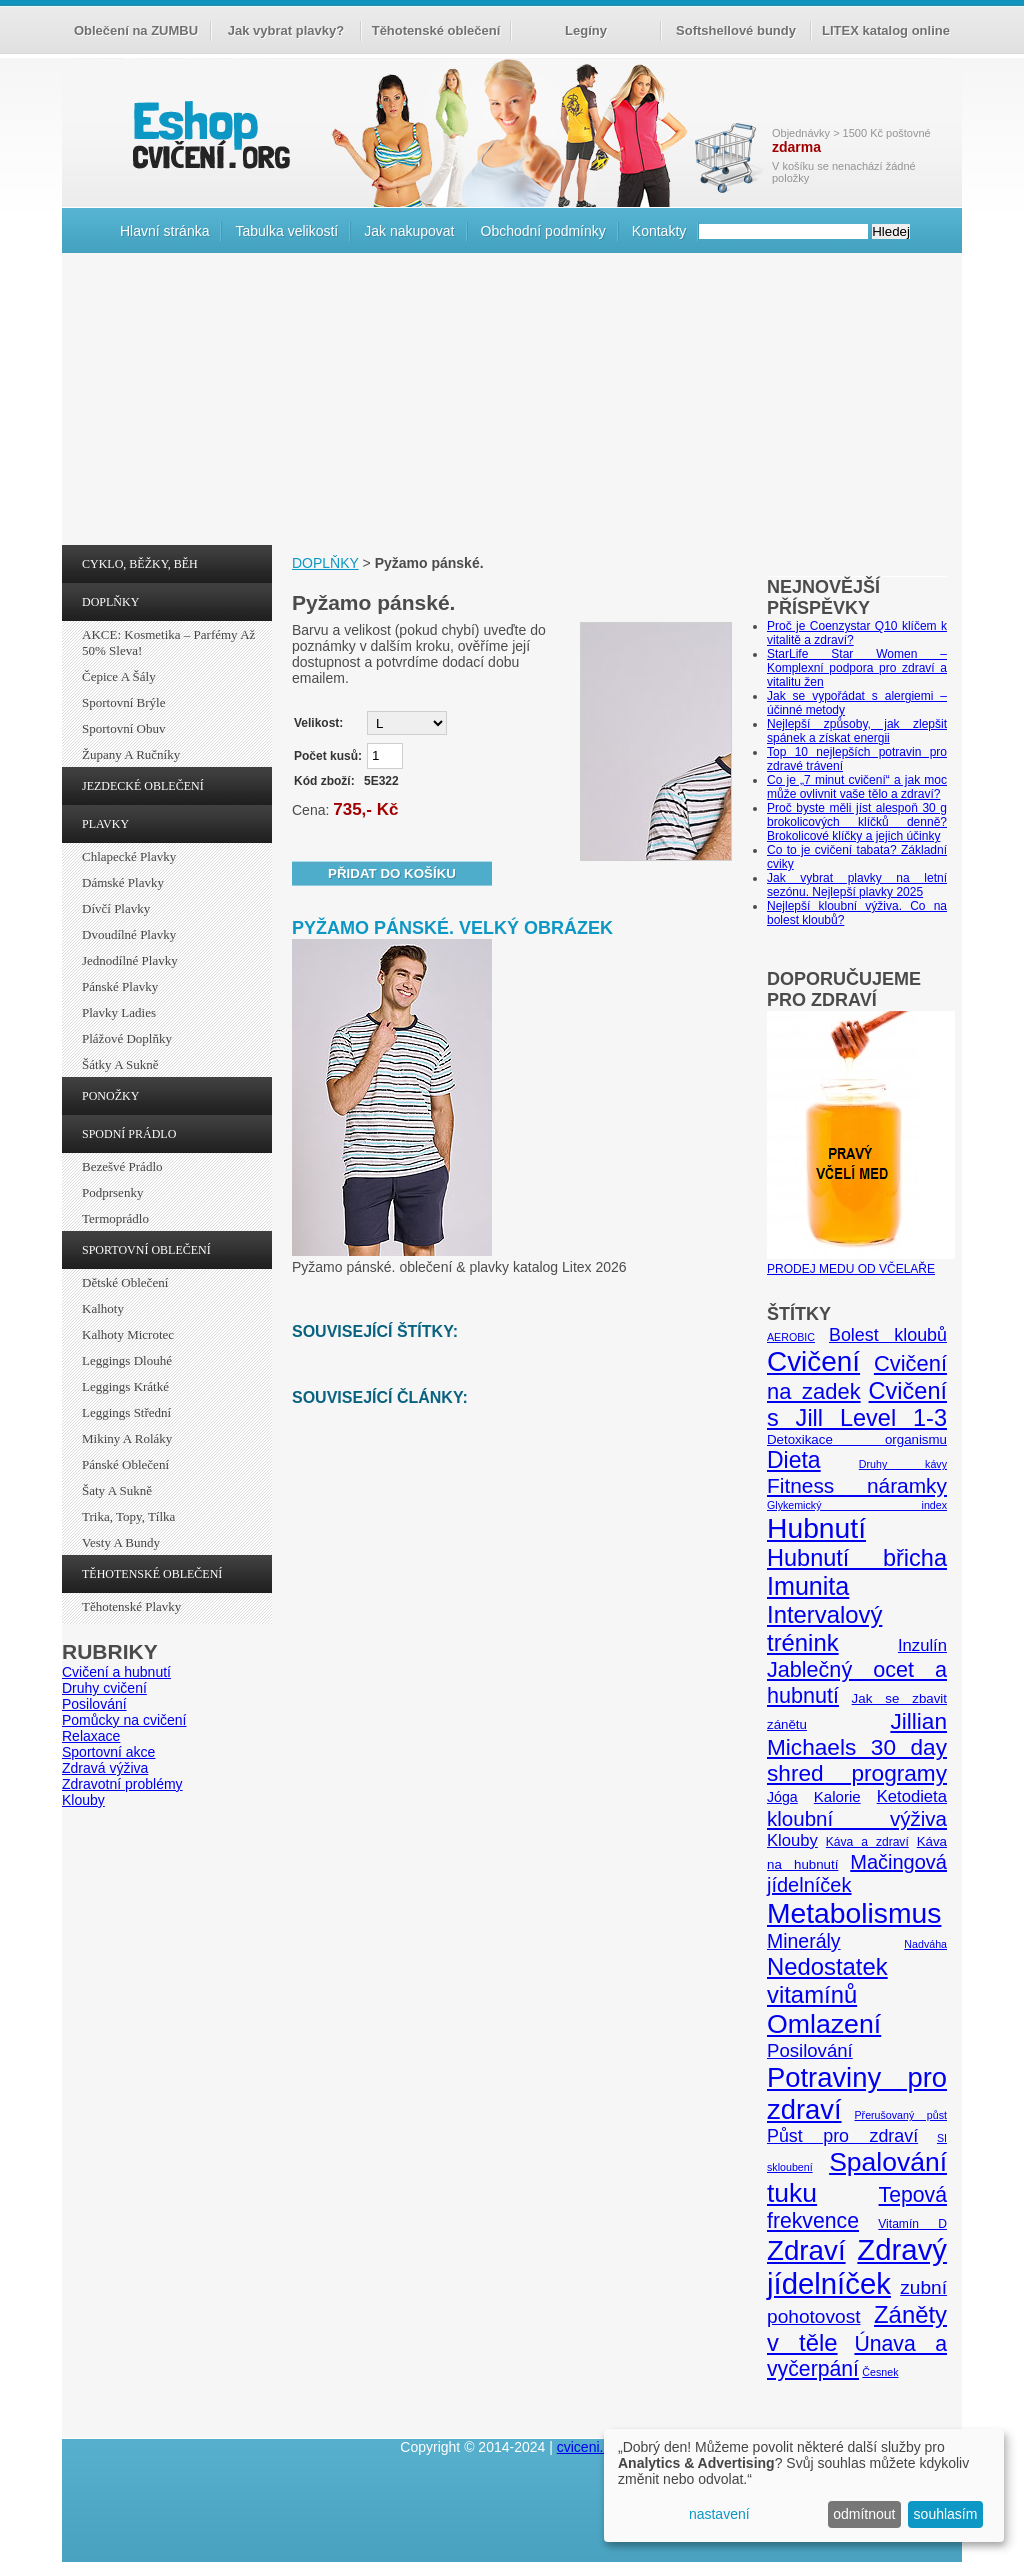 Image resolution: width=1024 pixels, height=2562 pixels. Describe the element at coordinates (105, 1768) in the screenshot. I see `Zdravá výživa` at that location.